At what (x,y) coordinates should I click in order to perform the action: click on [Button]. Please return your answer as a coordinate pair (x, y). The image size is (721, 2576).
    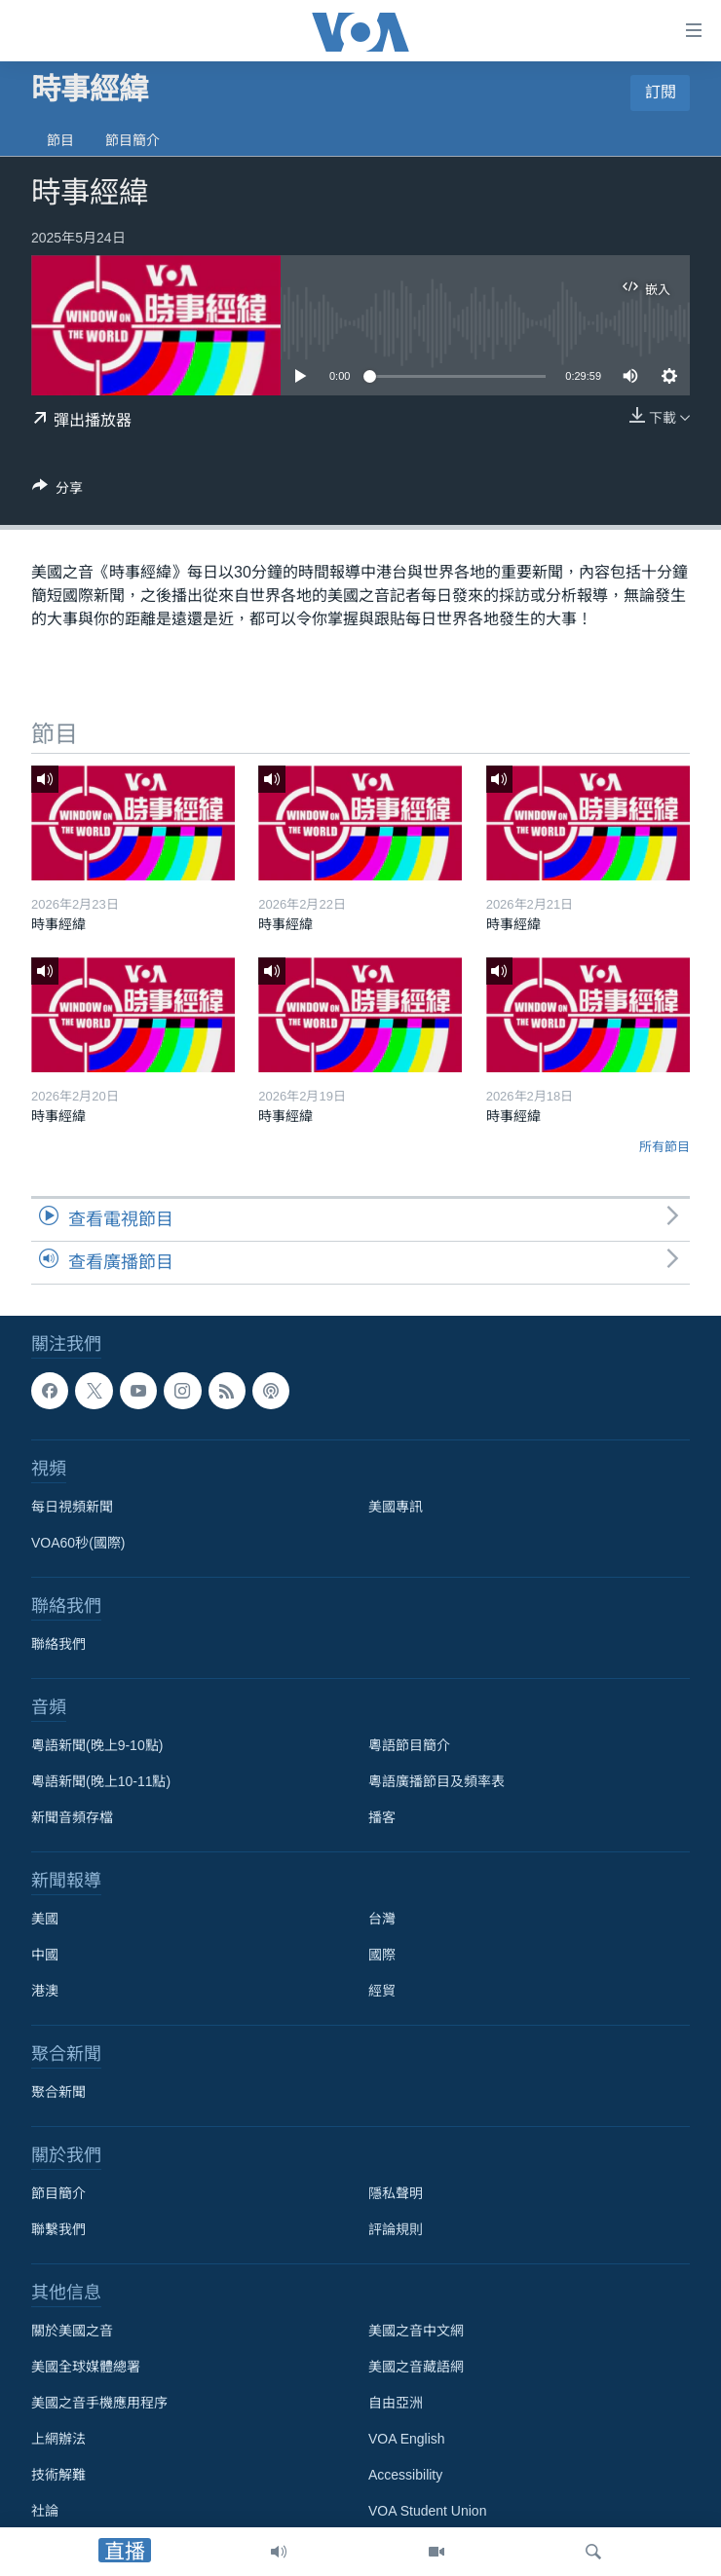
    Looking at the image, I should click on (57, 491).